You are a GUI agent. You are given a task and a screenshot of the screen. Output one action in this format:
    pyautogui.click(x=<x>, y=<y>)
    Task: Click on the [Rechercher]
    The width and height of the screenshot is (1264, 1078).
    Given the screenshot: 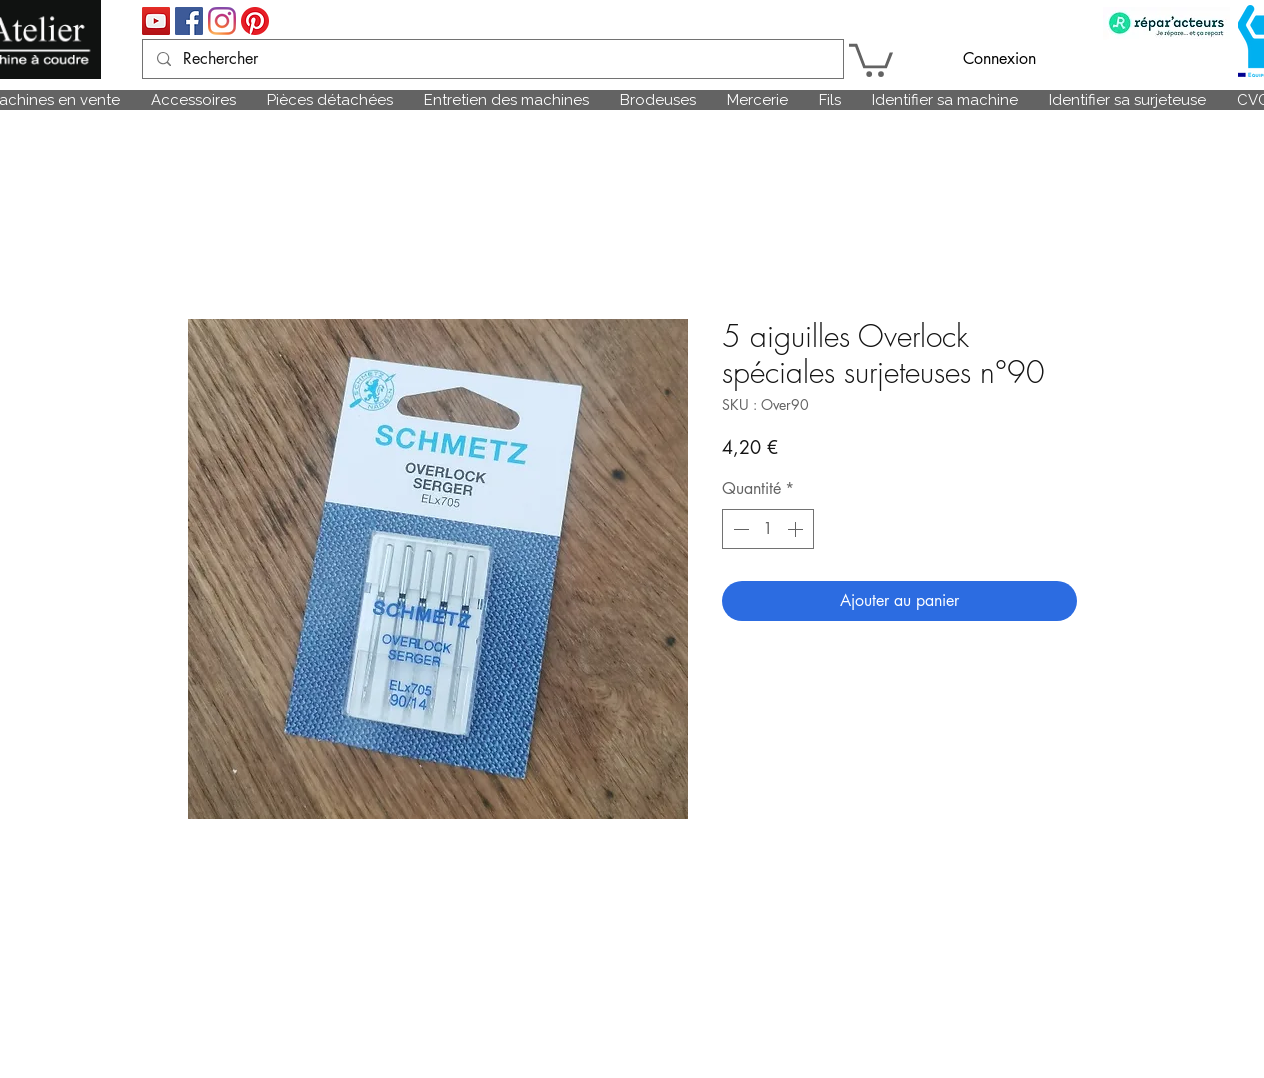 What is the action you would take?
    pyautogui.click(x=492, y=59)
    